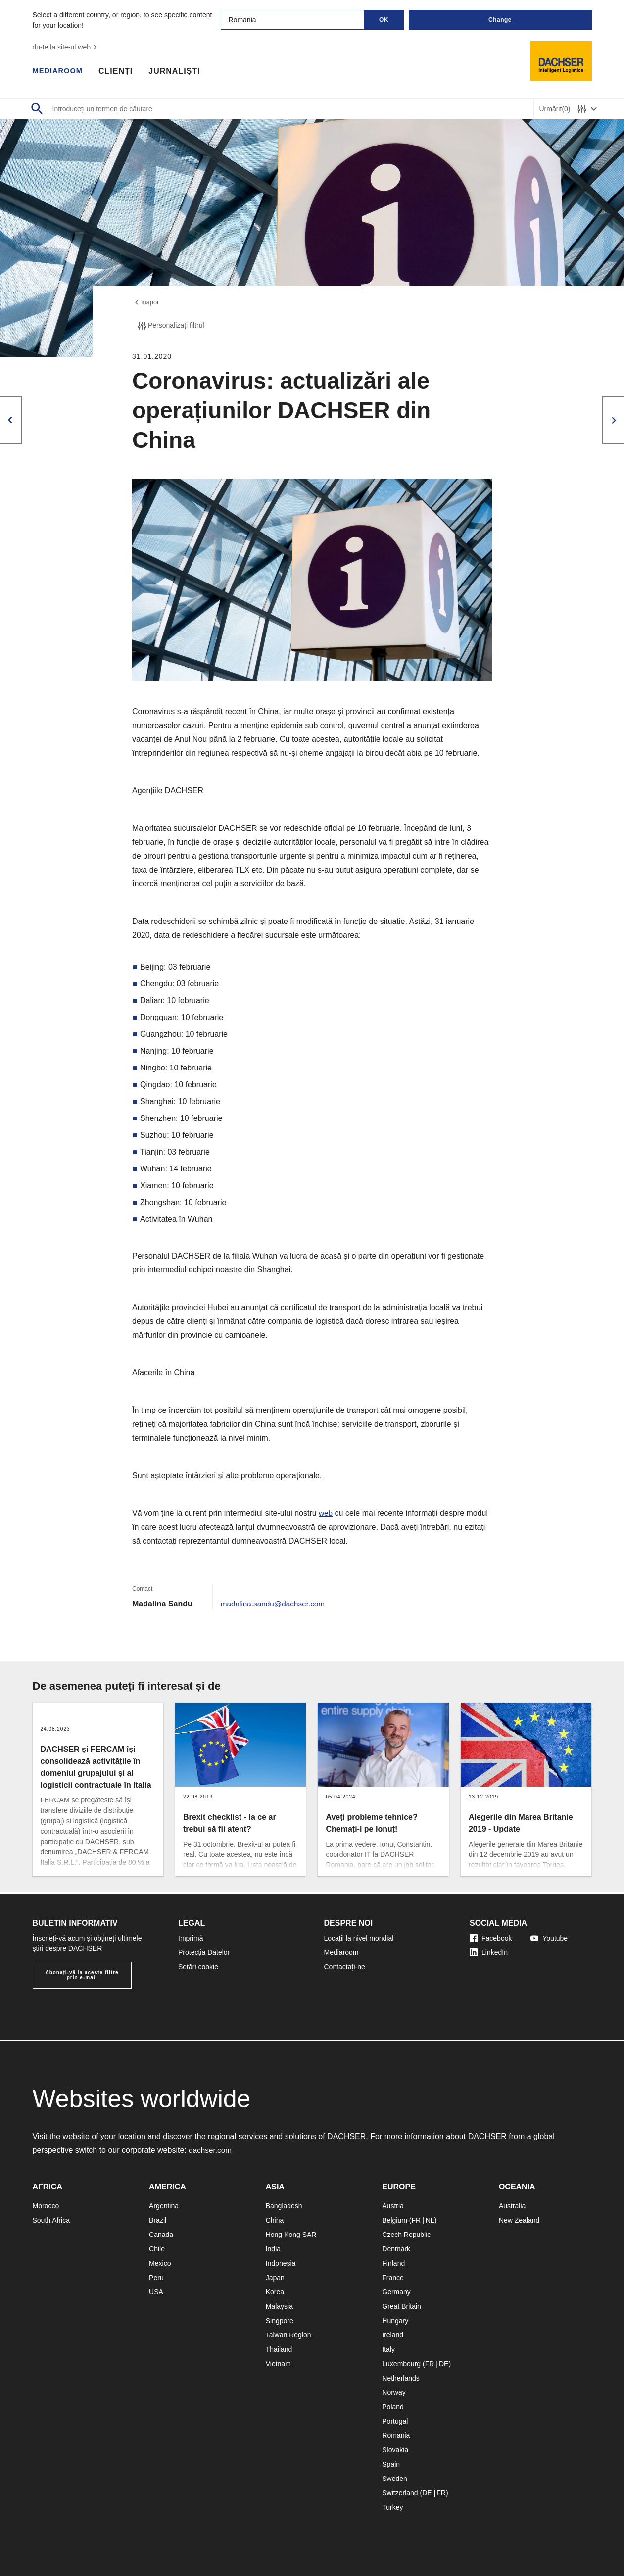  Describe the element at coordinates (190, 1938) in the screenshot. I see `Imprimă` at that location.